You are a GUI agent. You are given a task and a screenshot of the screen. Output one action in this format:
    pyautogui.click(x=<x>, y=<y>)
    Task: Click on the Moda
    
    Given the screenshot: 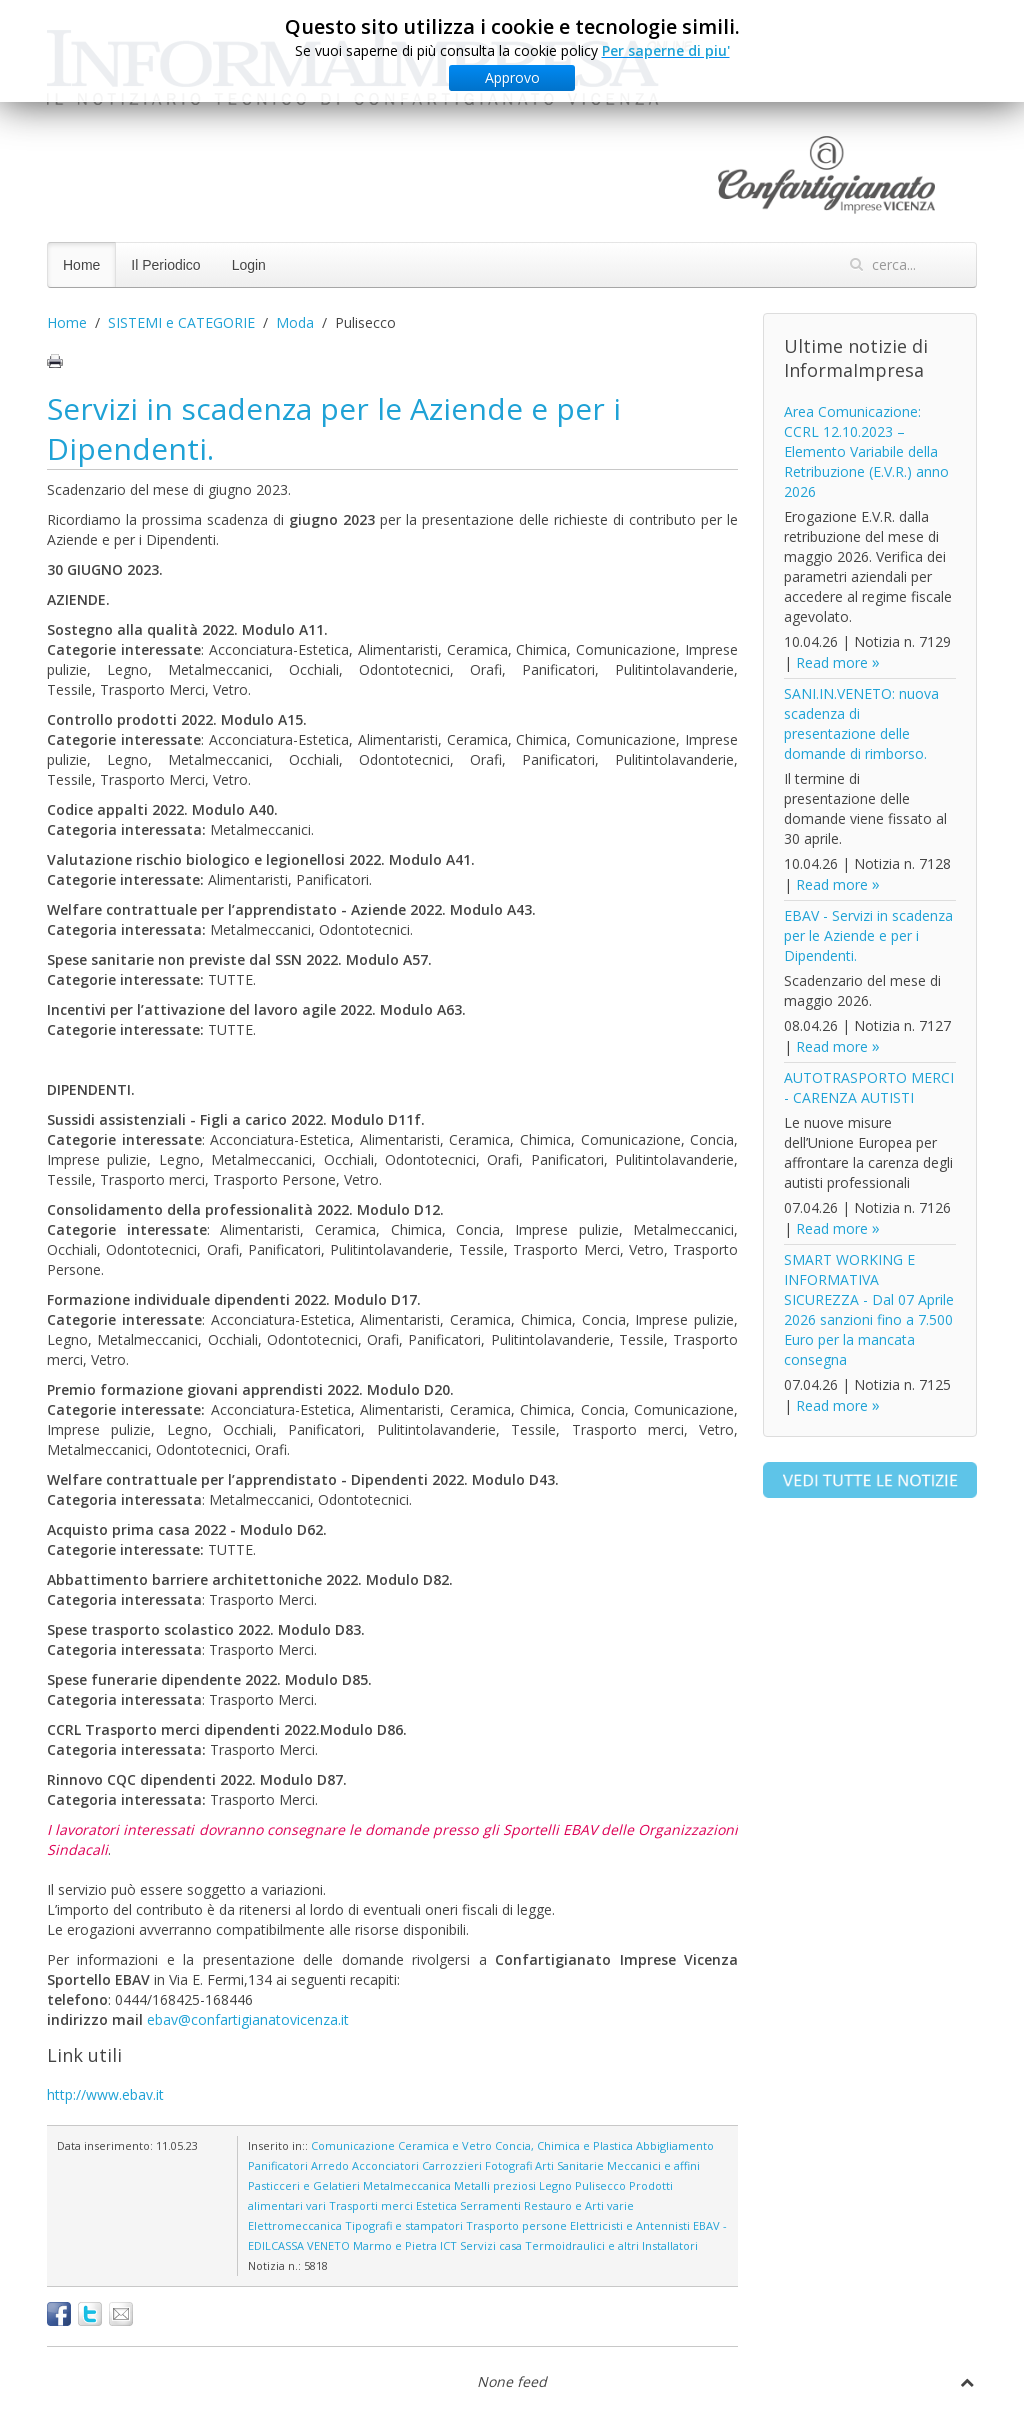 What is the action you would take?
    pyautogui.click(x=295, y=322)
    